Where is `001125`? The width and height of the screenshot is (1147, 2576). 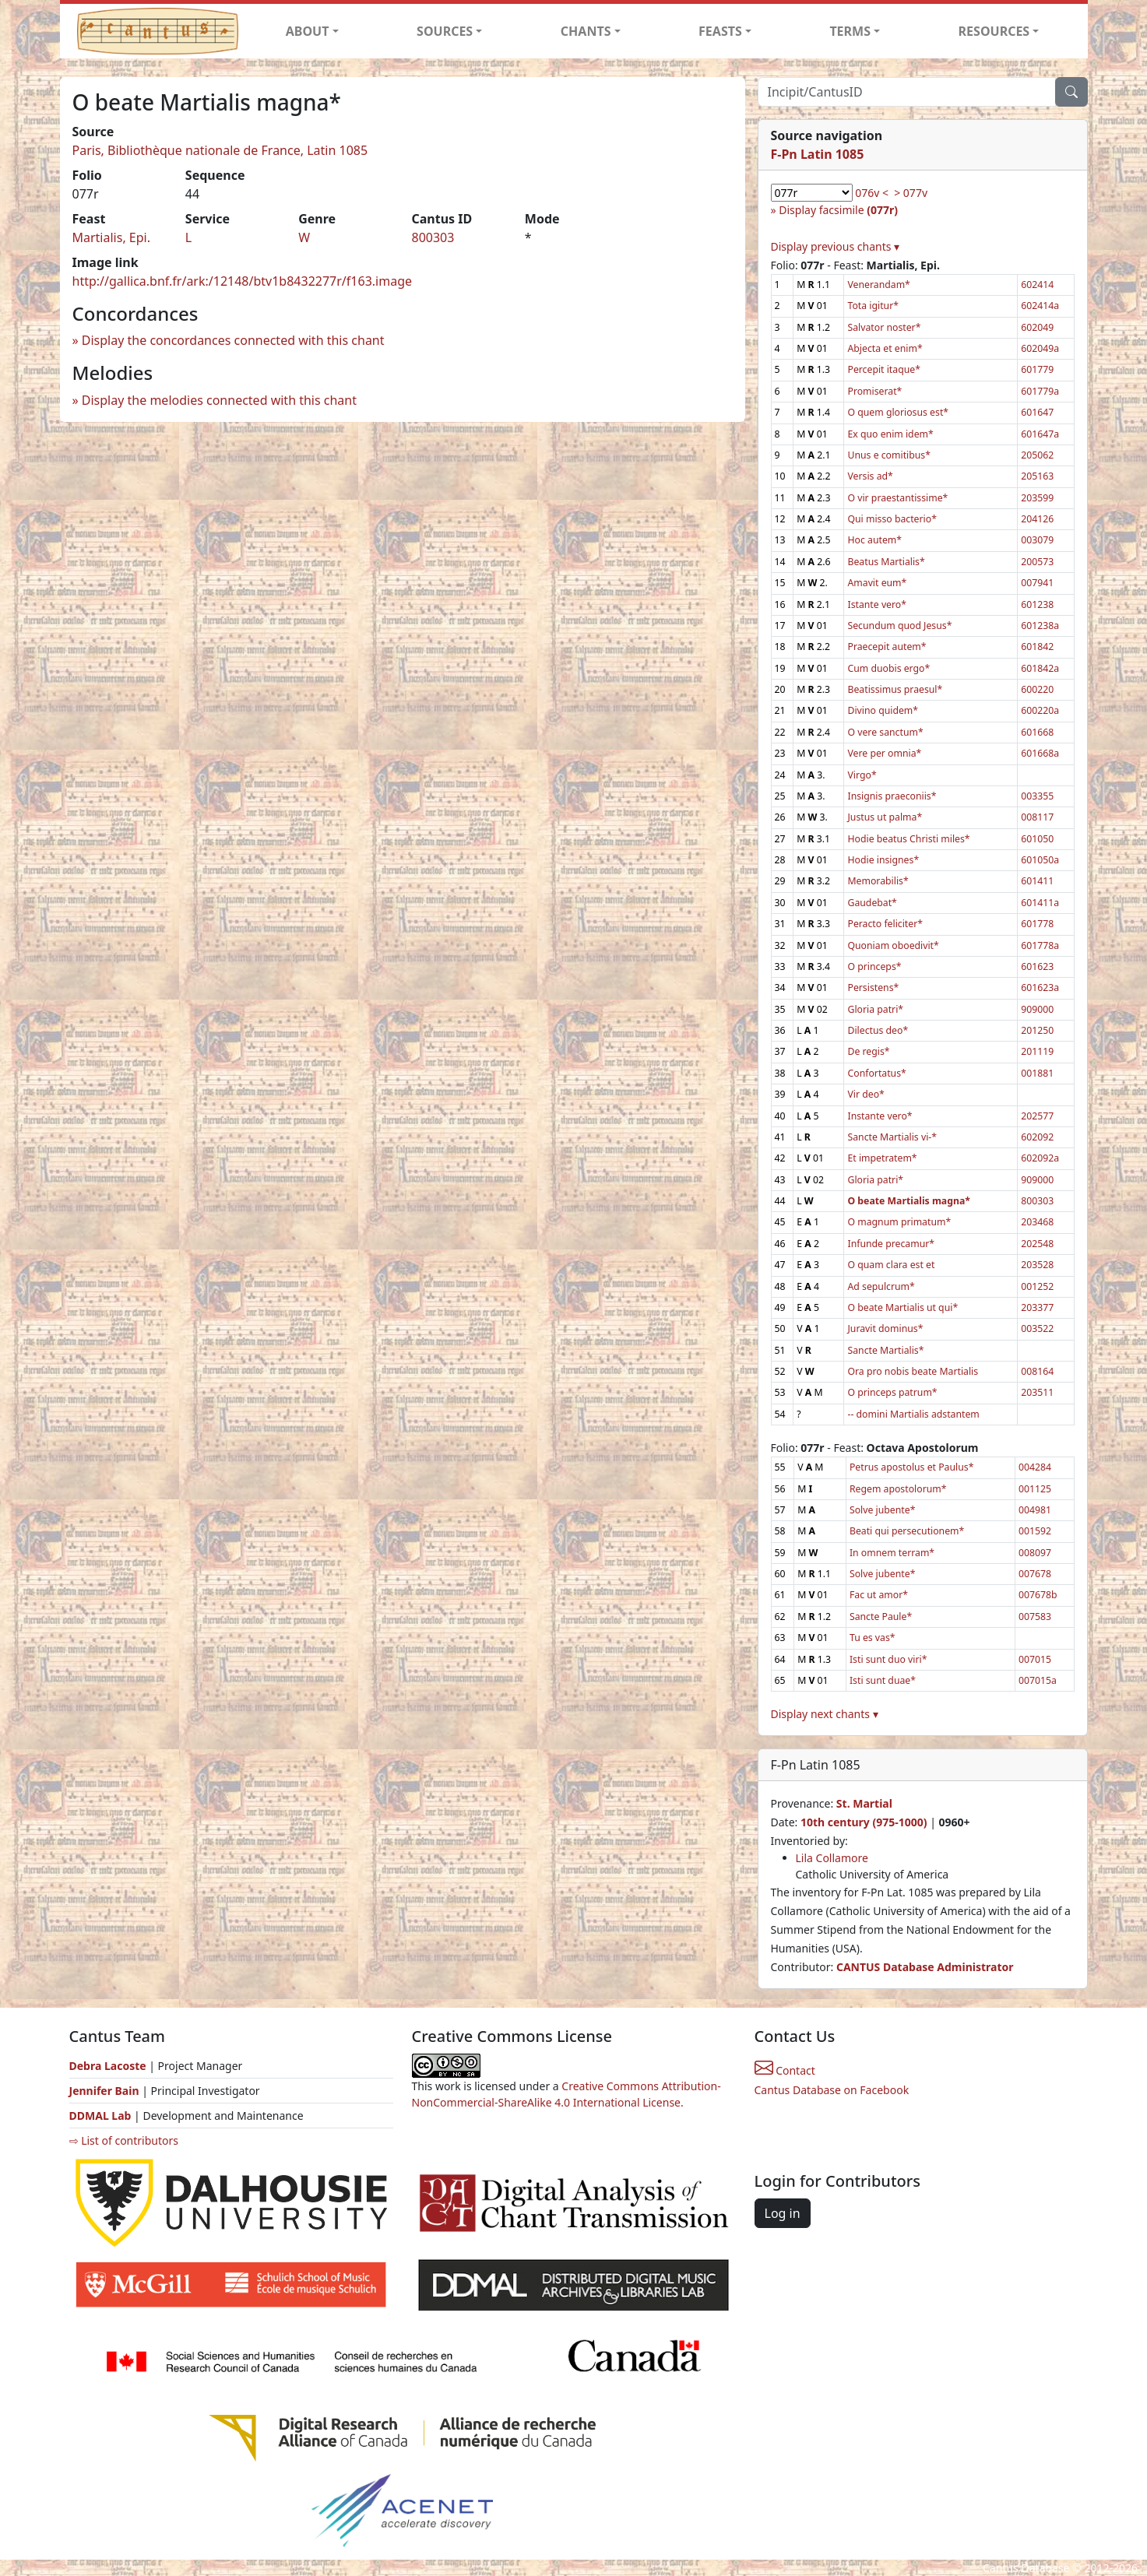
001125 is located at coordinates (1035, 1488).